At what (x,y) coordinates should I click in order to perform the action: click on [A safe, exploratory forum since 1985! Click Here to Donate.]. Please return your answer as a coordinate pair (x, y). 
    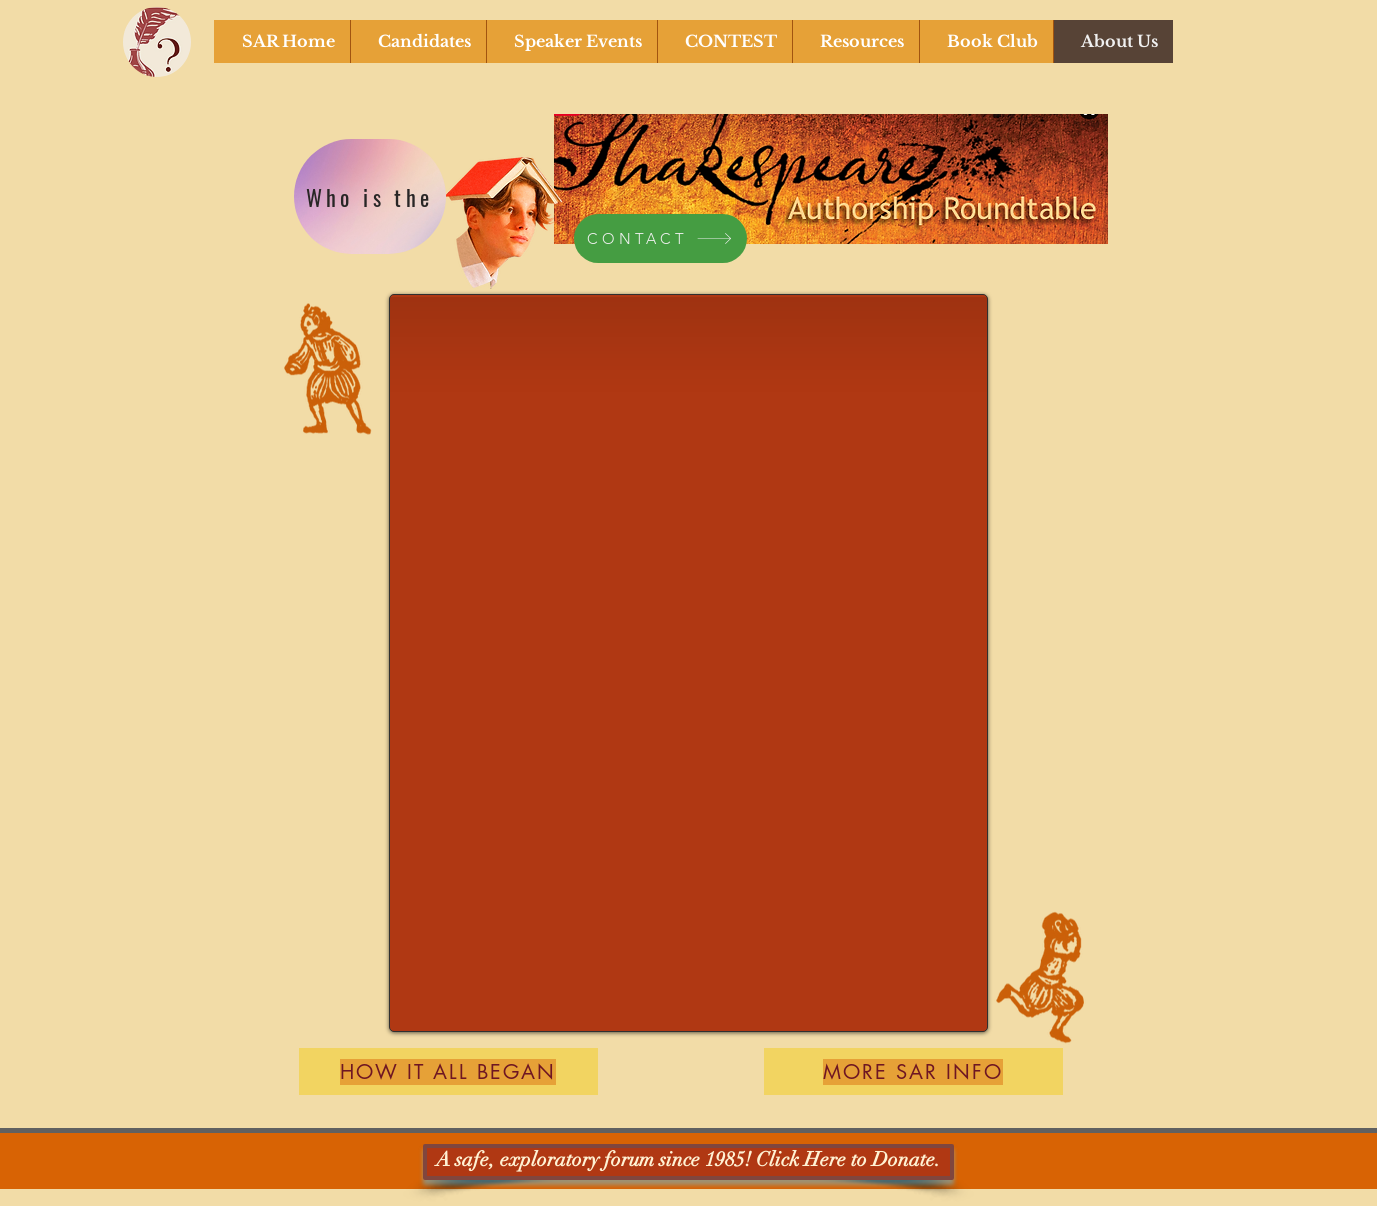
    Looking at the image, I should click on (688, 1162).